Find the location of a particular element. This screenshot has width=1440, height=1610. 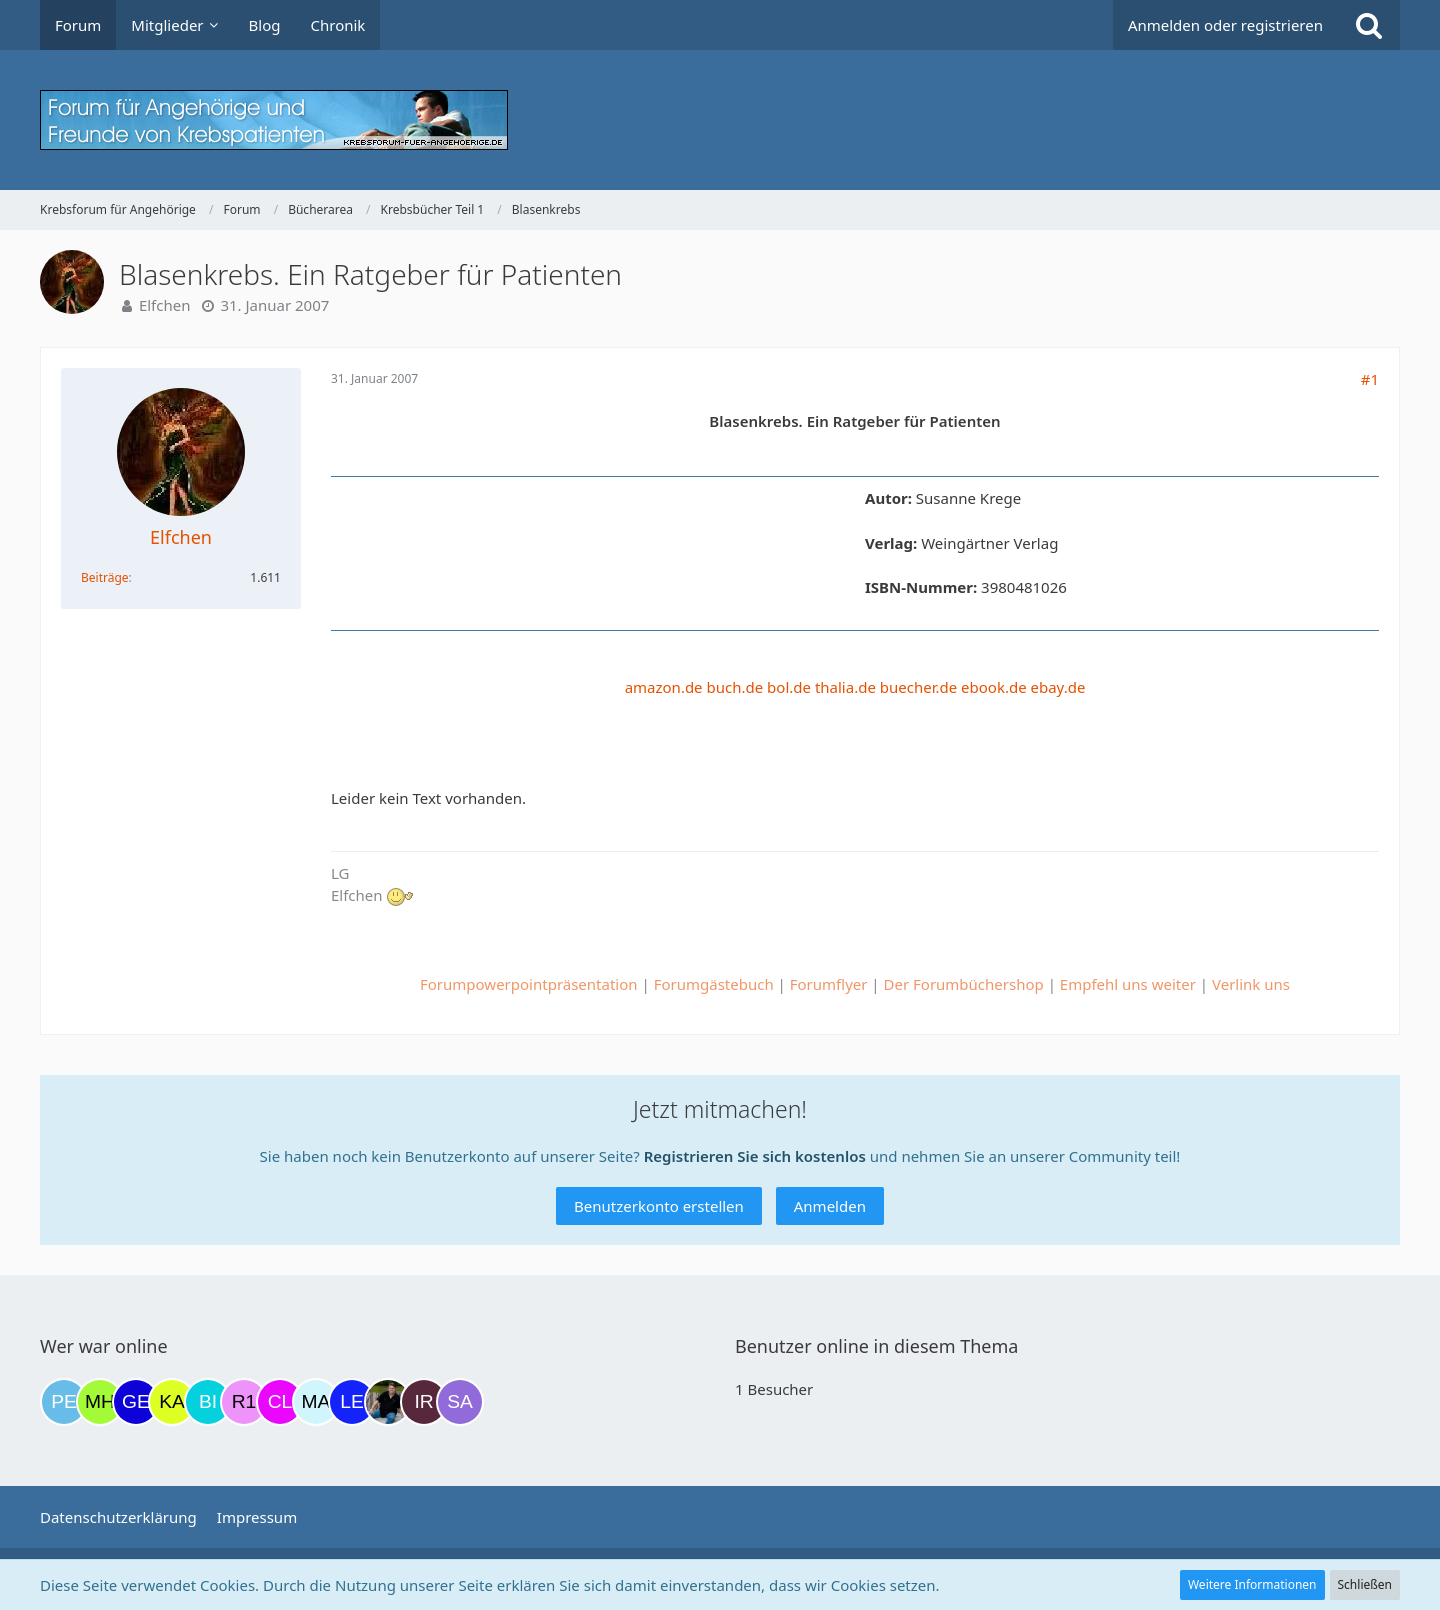

Forumgästebuch is located at coordinates (714, 984).